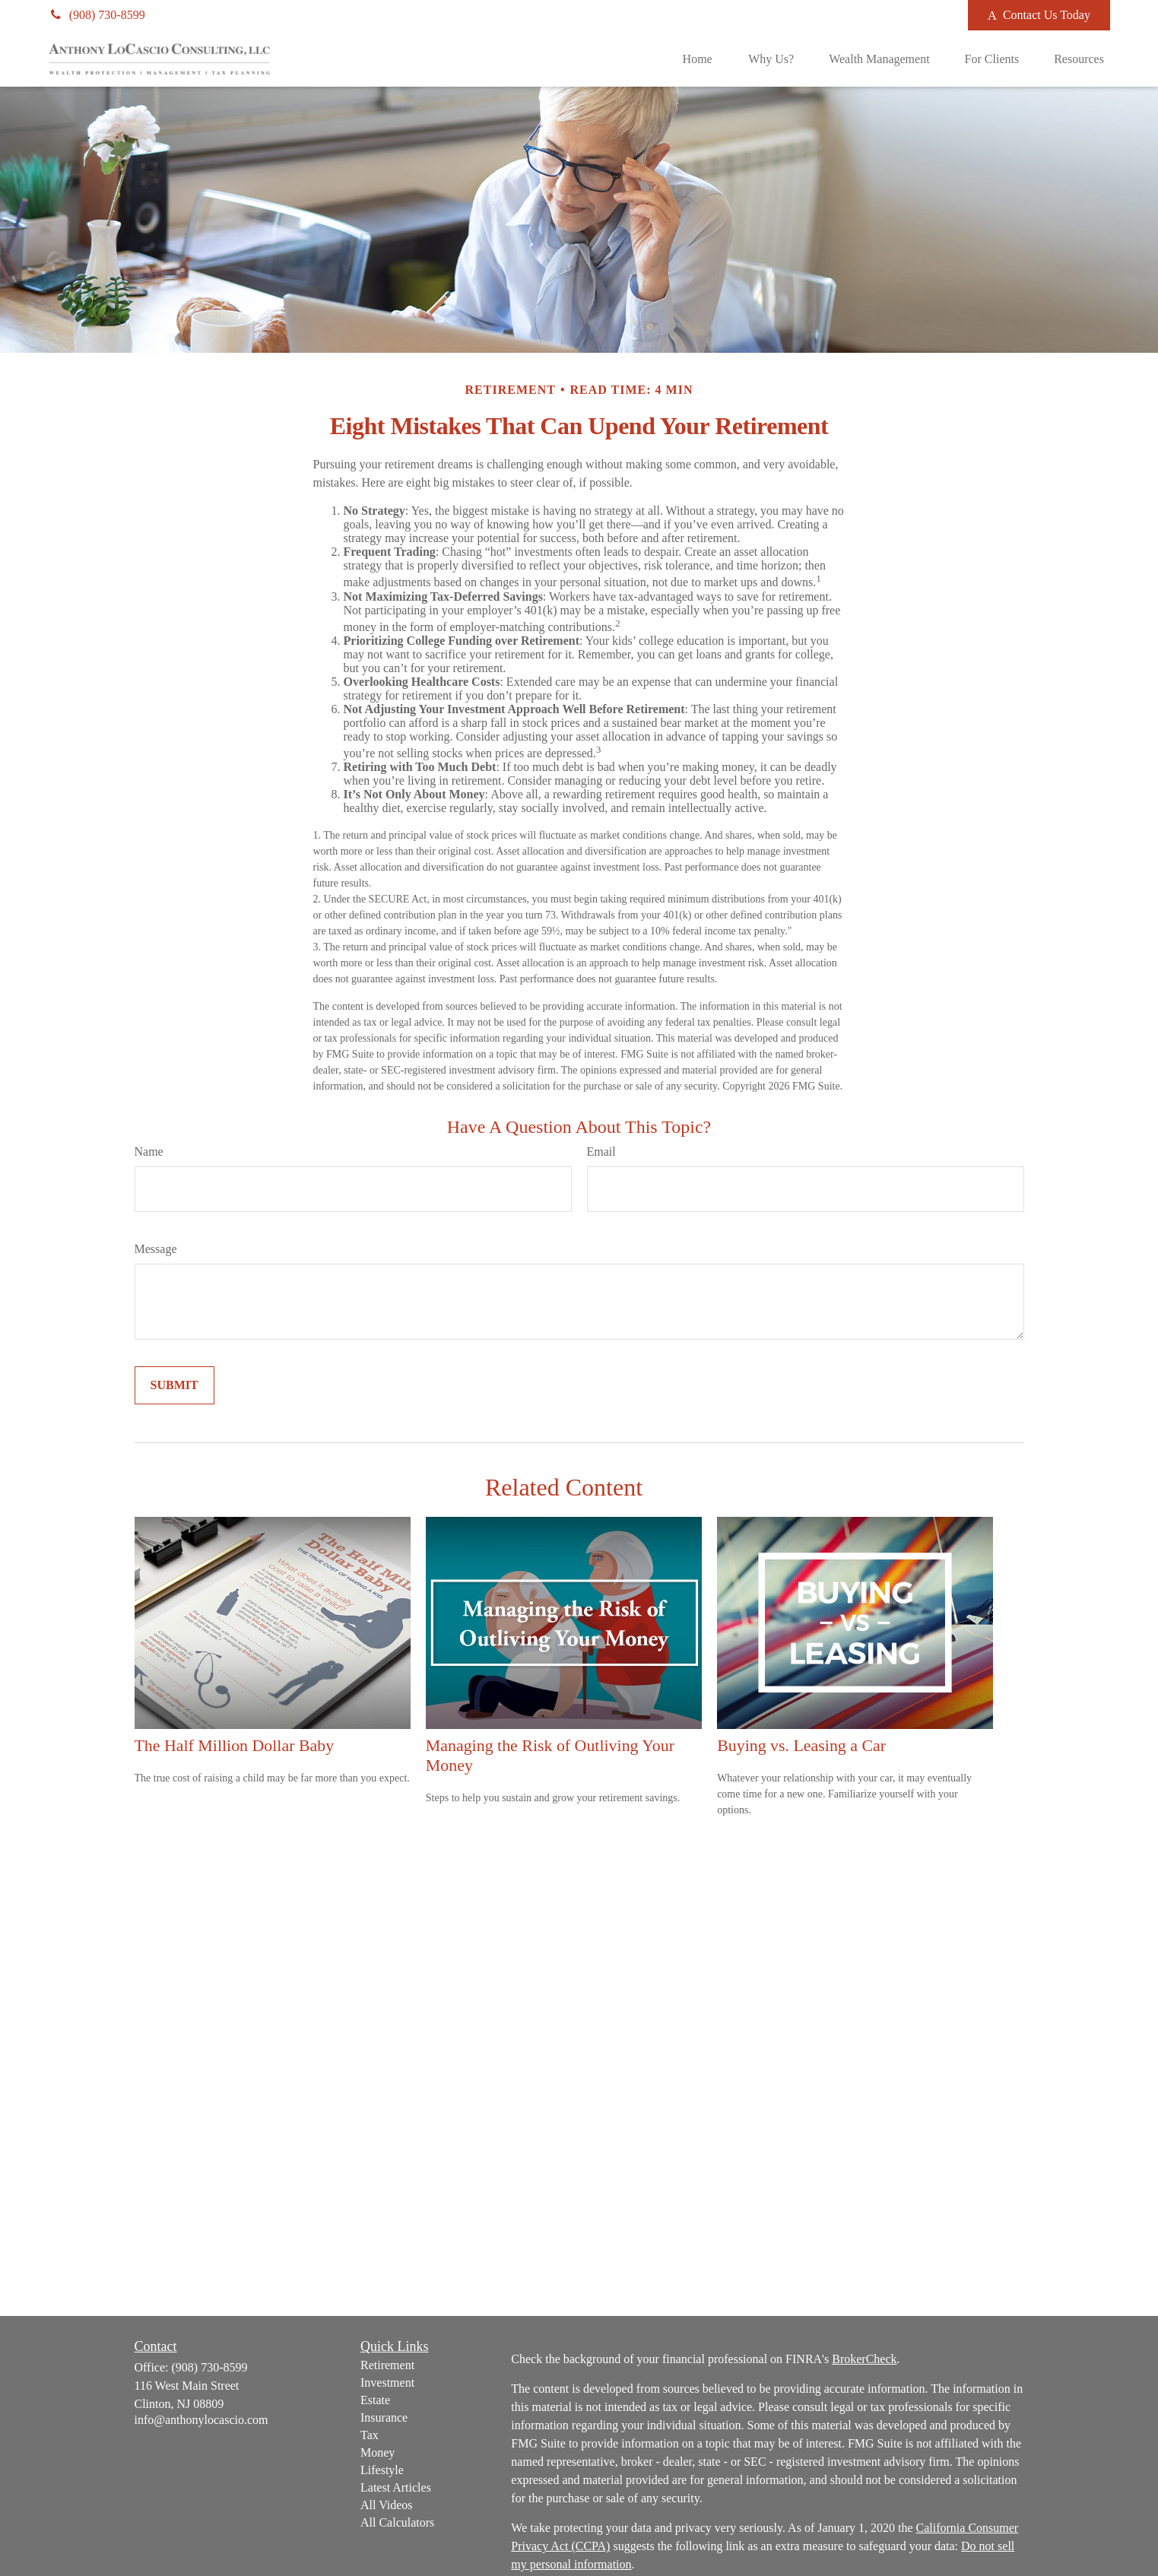 Image resolution: width=1158 pixels, height=2576 pixels. I want to click on info@anthonylocascio.com, so click(201, 2419).